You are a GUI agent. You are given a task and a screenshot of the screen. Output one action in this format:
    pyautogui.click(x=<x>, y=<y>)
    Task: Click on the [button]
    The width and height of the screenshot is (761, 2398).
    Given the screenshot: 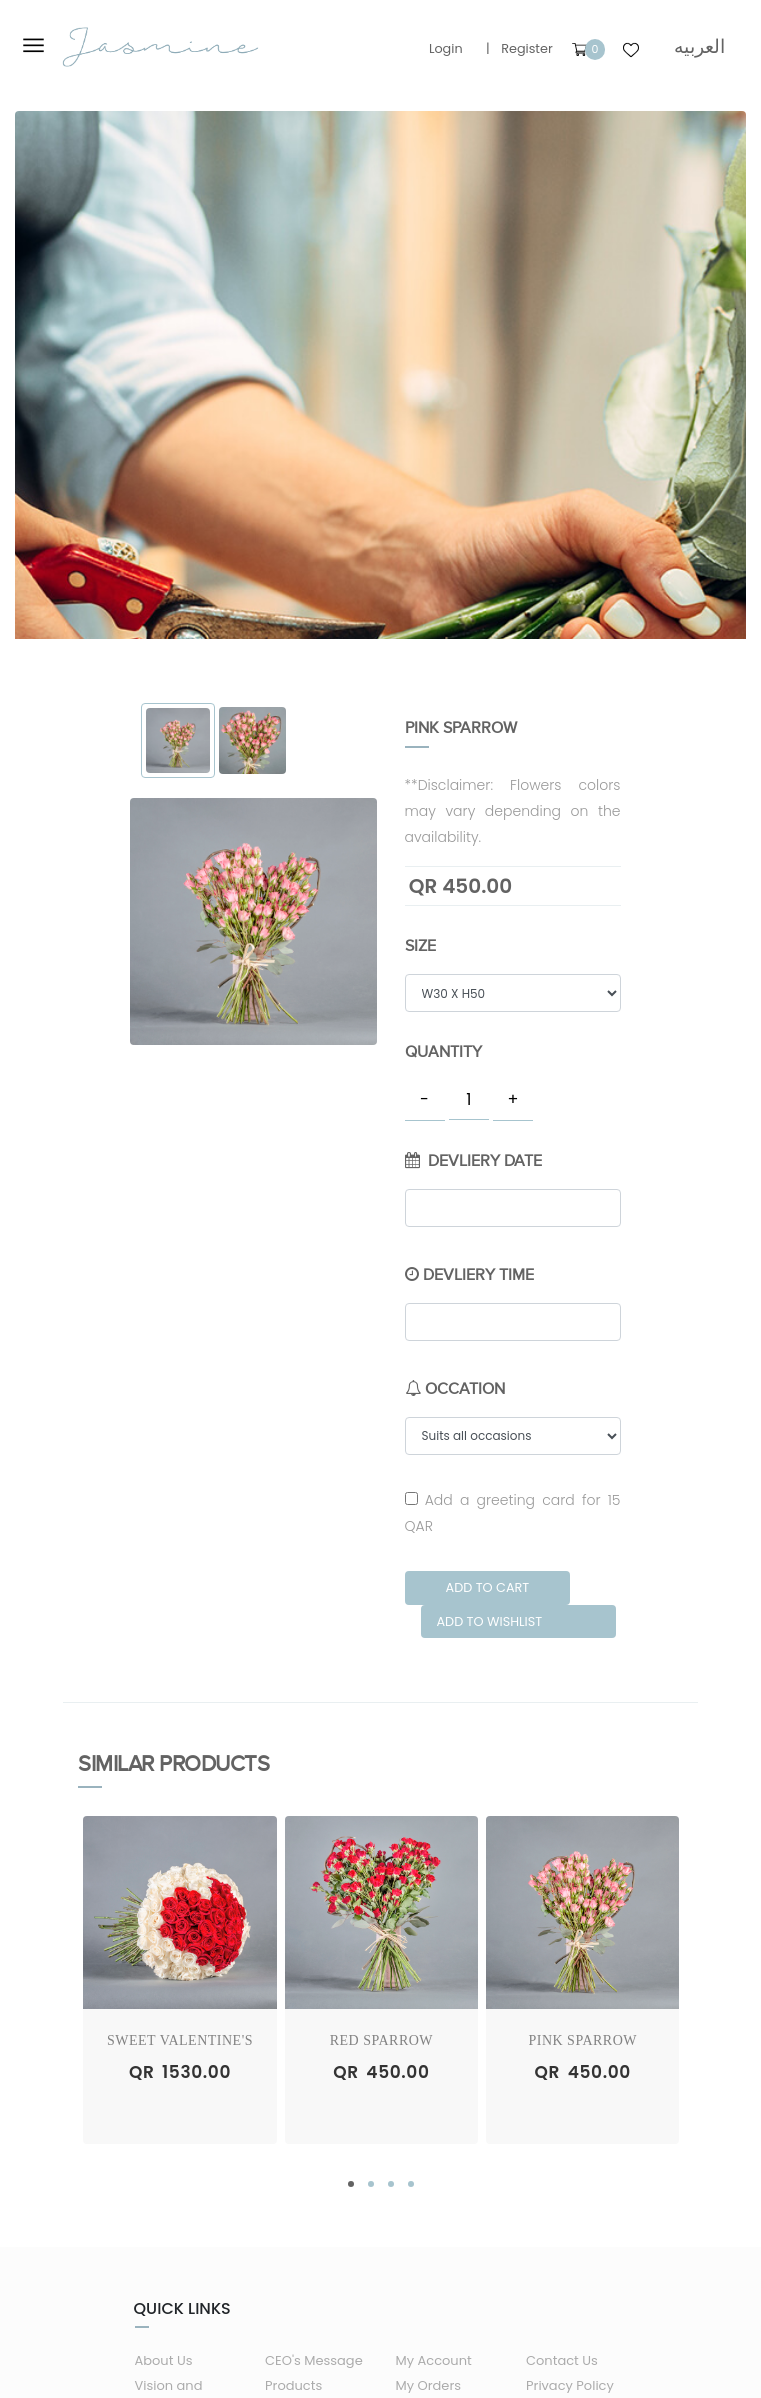 What is the action you would take?
    pyautogui.click(x=351, y=2184)
    